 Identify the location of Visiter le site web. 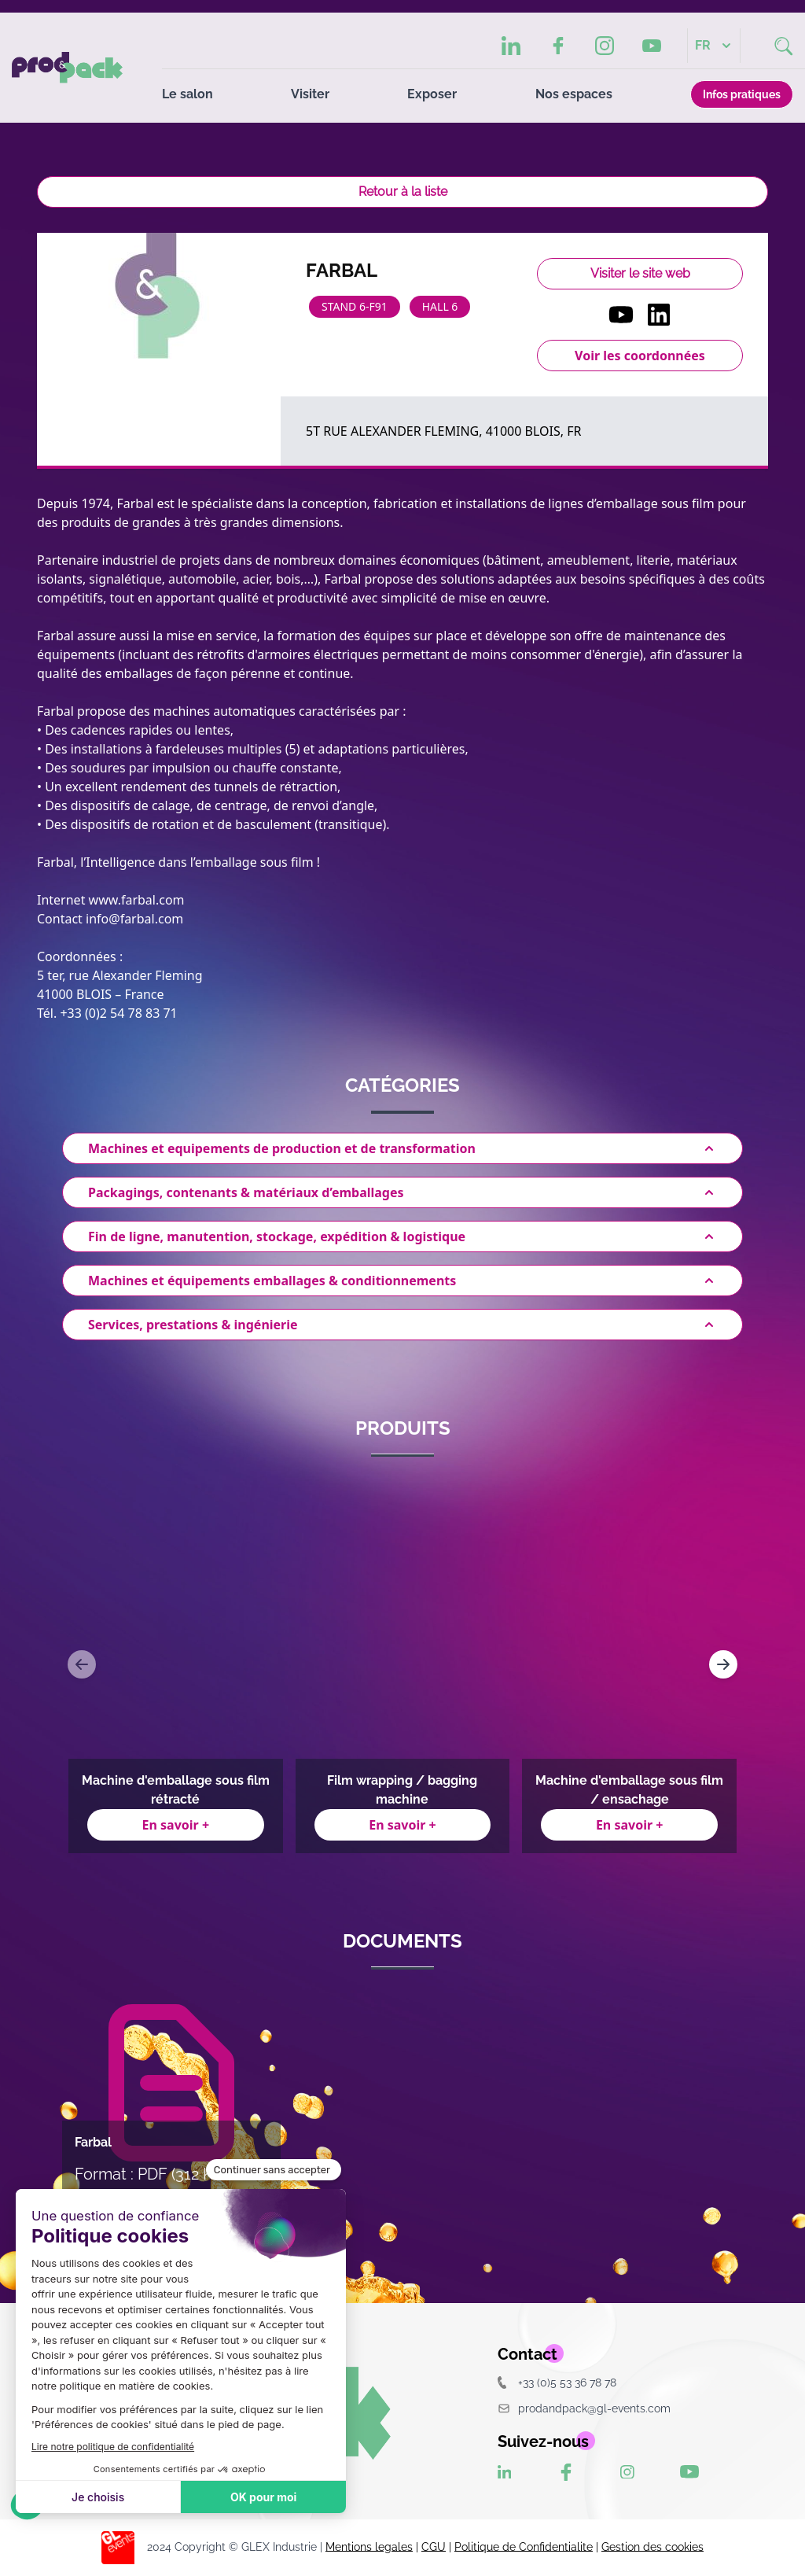
(640, 273).